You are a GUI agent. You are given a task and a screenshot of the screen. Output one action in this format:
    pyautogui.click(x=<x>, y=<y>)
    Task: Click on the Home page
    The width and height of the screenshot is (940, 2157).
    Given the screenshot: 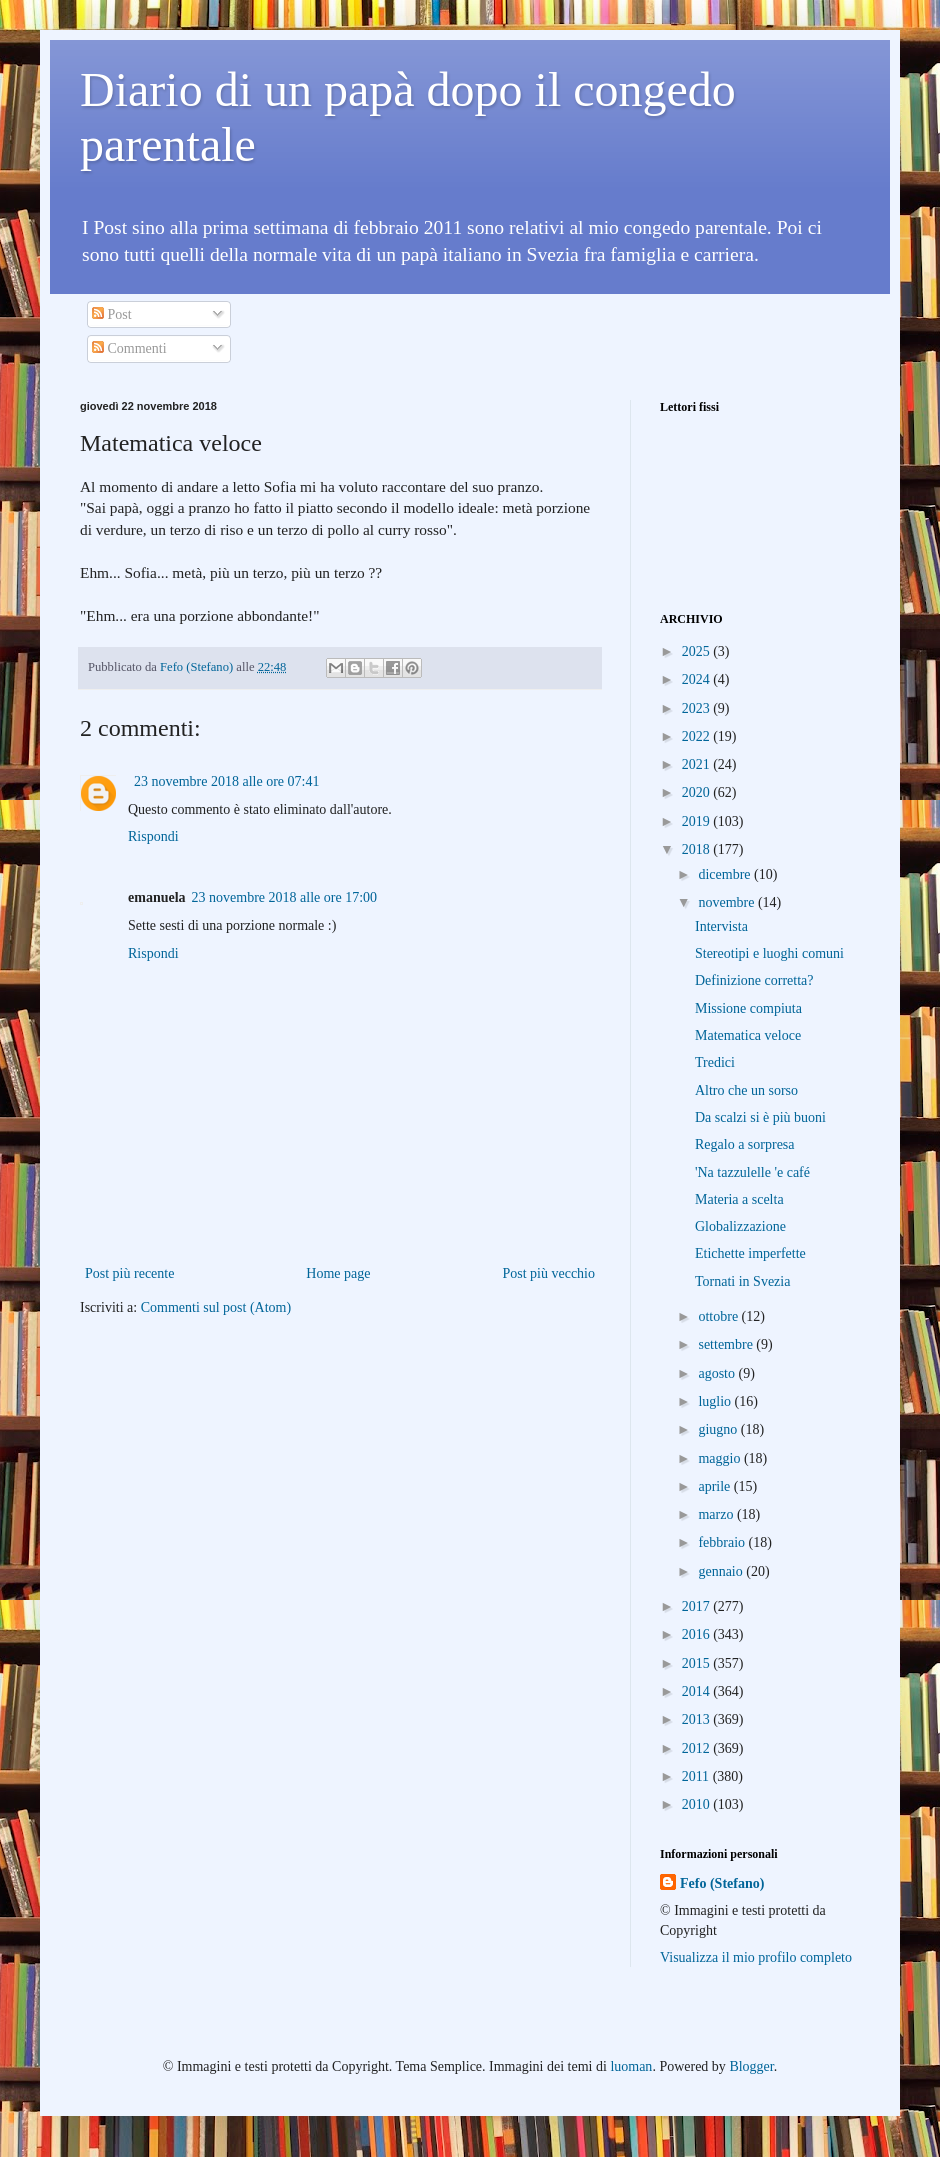 What is the action you would take?
    pyautogui.click(x=338, y=1273)
    